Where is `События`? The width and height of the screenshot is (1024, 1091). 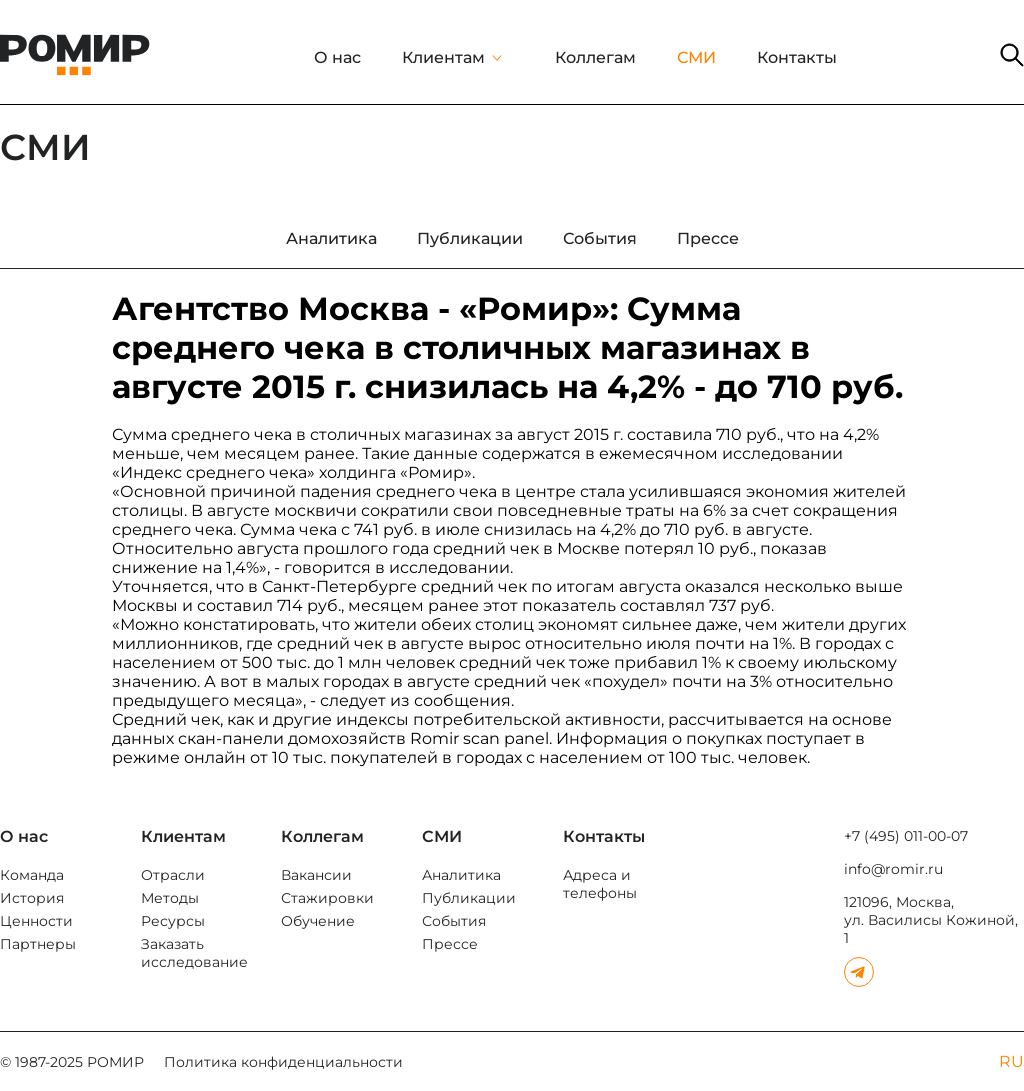 События is located at coordinates (454, 921).